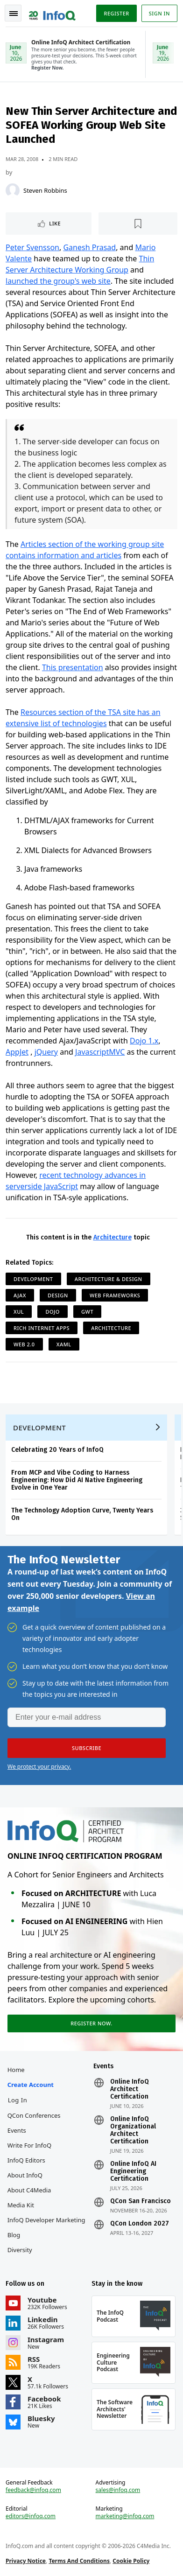  What do you see at coordinates (129, 2089) in the screenshot?
I see `Online InfoQ Architect Certification` at bounding box center [129, 2089].